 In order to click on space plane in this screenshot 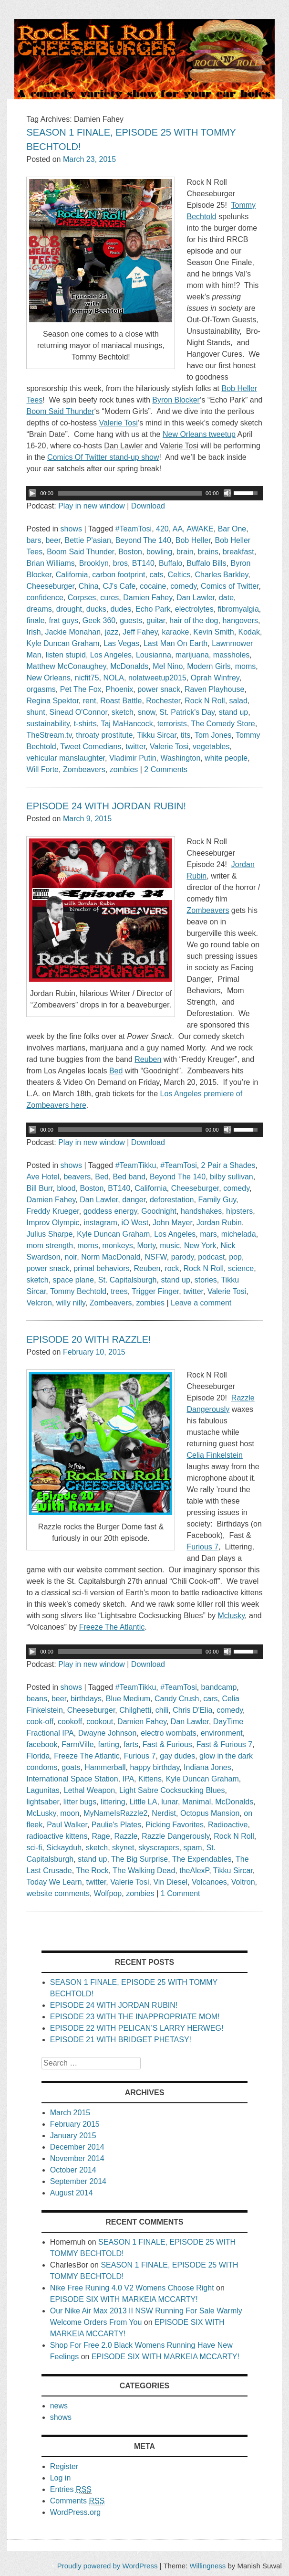, I will do `click(73, 1280)`.